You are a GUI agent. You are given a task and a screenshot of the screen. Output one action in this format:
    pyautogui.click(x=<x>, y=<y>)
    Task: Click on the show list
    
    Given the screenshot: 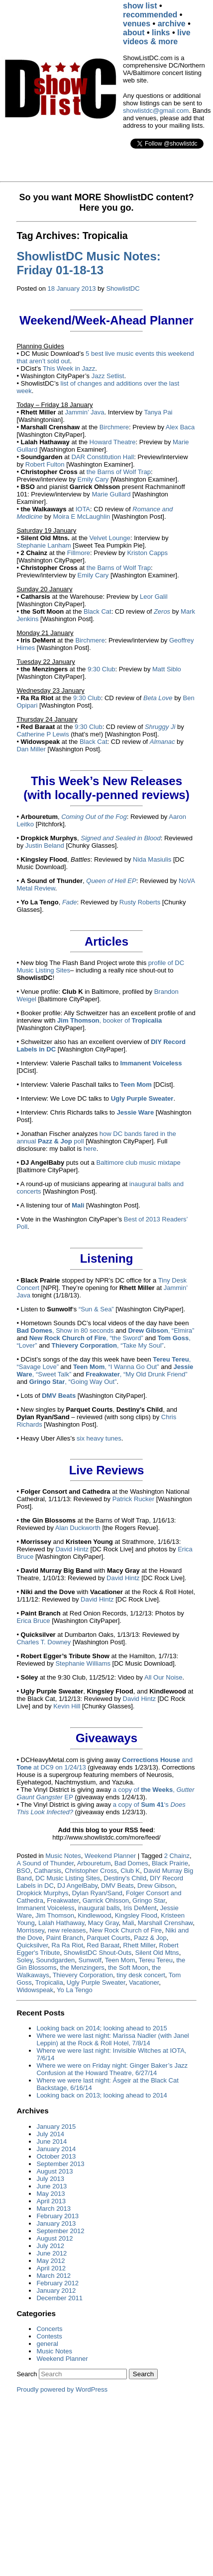 What is the action you would take?
    pyautogui.click(x=140, y=5)
    